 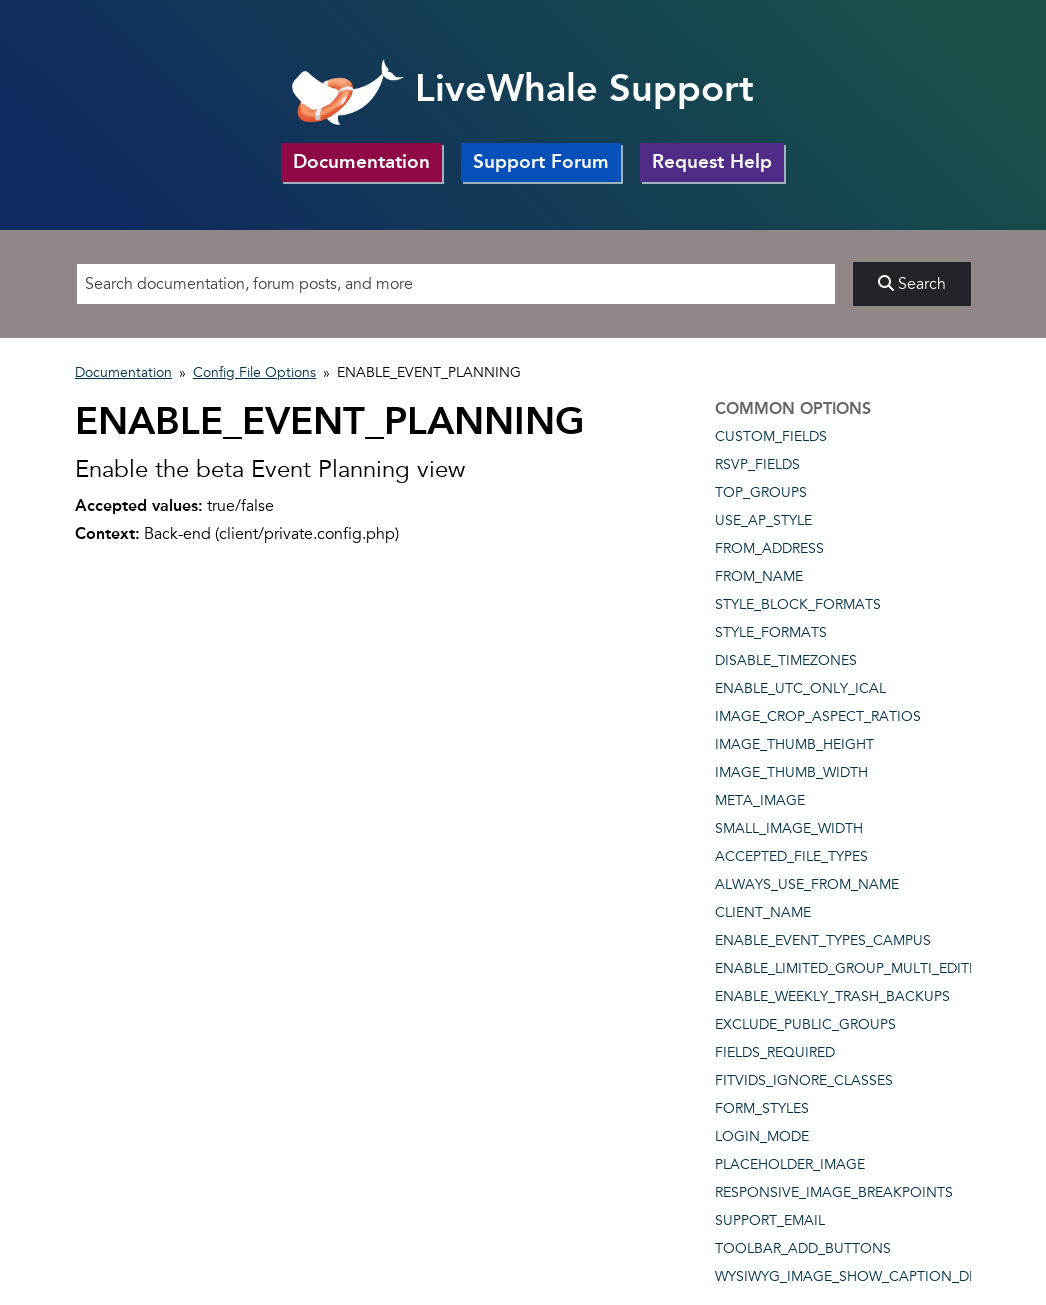 What do you see at coordinates (800, 688) in the screenshot?
I see `ENABLE_UTC_ONLY_ICAL` at bounding box center [800, 688].